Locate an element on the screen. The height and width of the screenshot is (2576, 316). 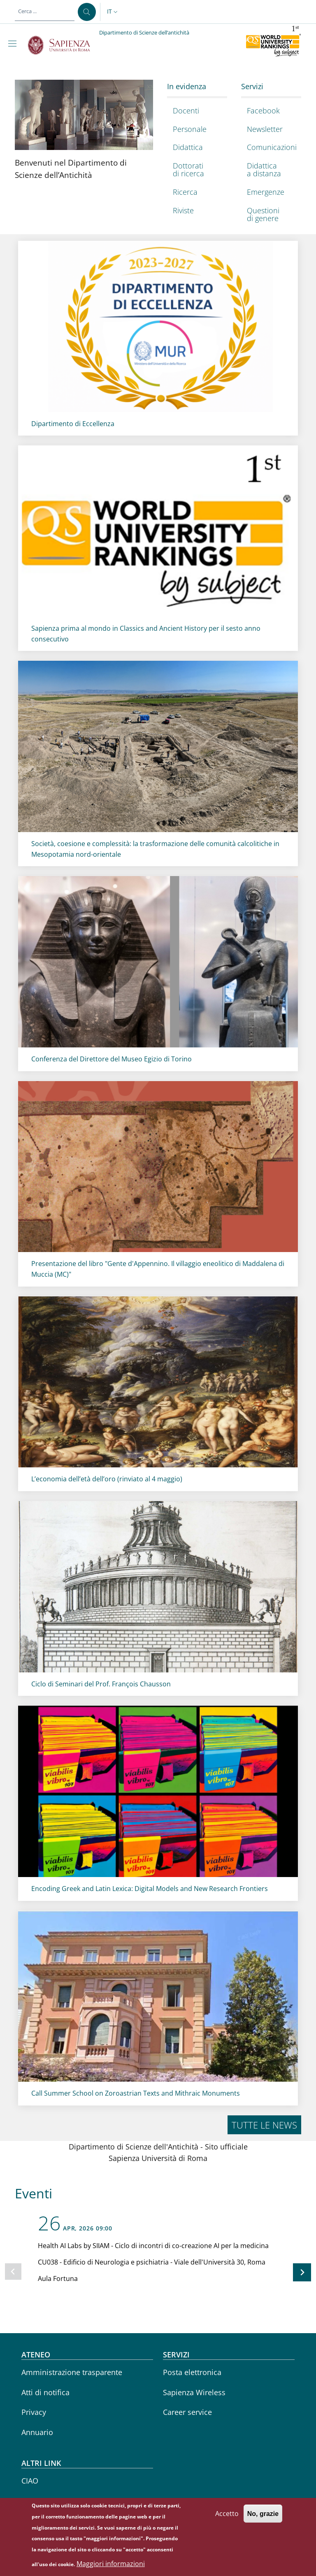
Posta elettronica [Posta elettronica - External link - Nuova finestra] is located at coordinates (192, 2372).